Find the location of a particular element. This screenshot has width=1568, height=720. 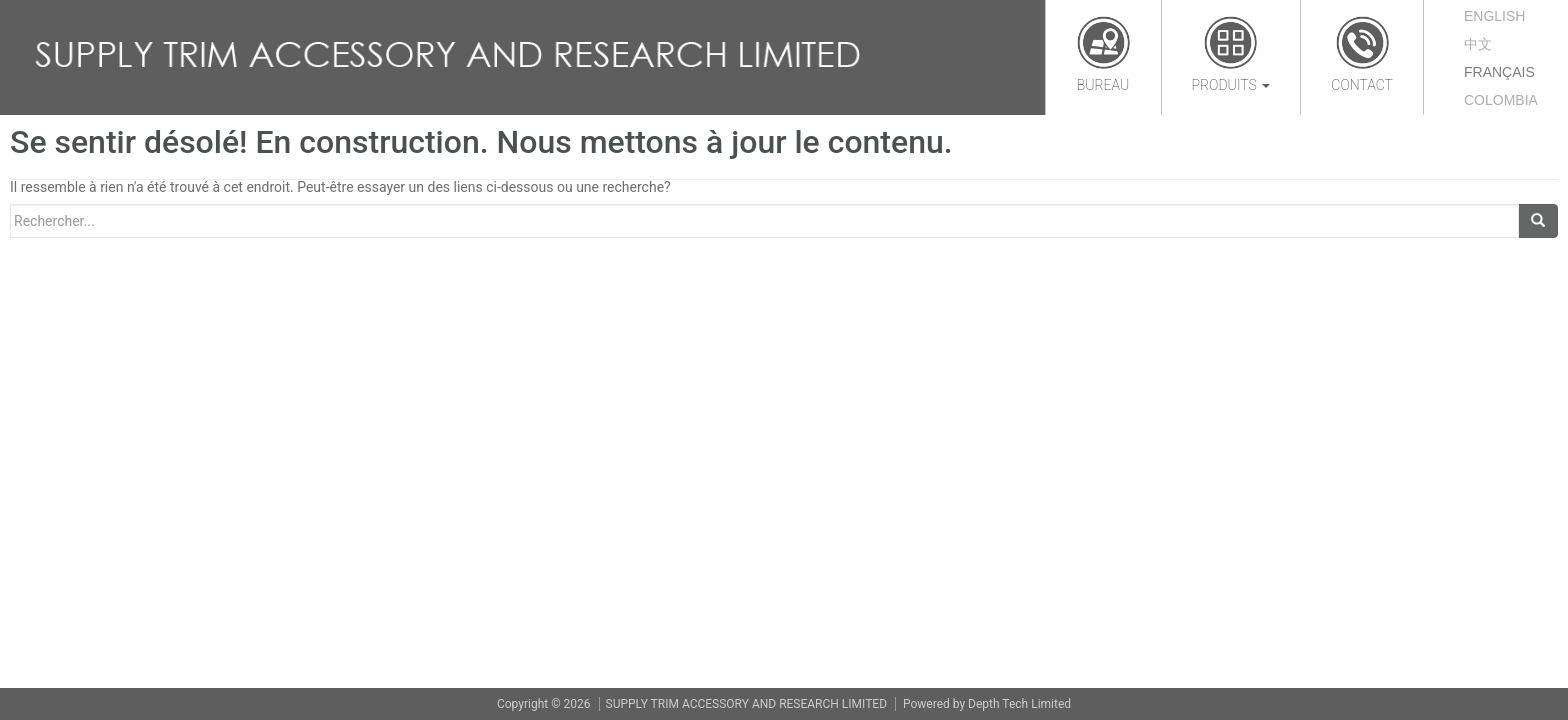

Bureau is located at coordinates (1103, 54).